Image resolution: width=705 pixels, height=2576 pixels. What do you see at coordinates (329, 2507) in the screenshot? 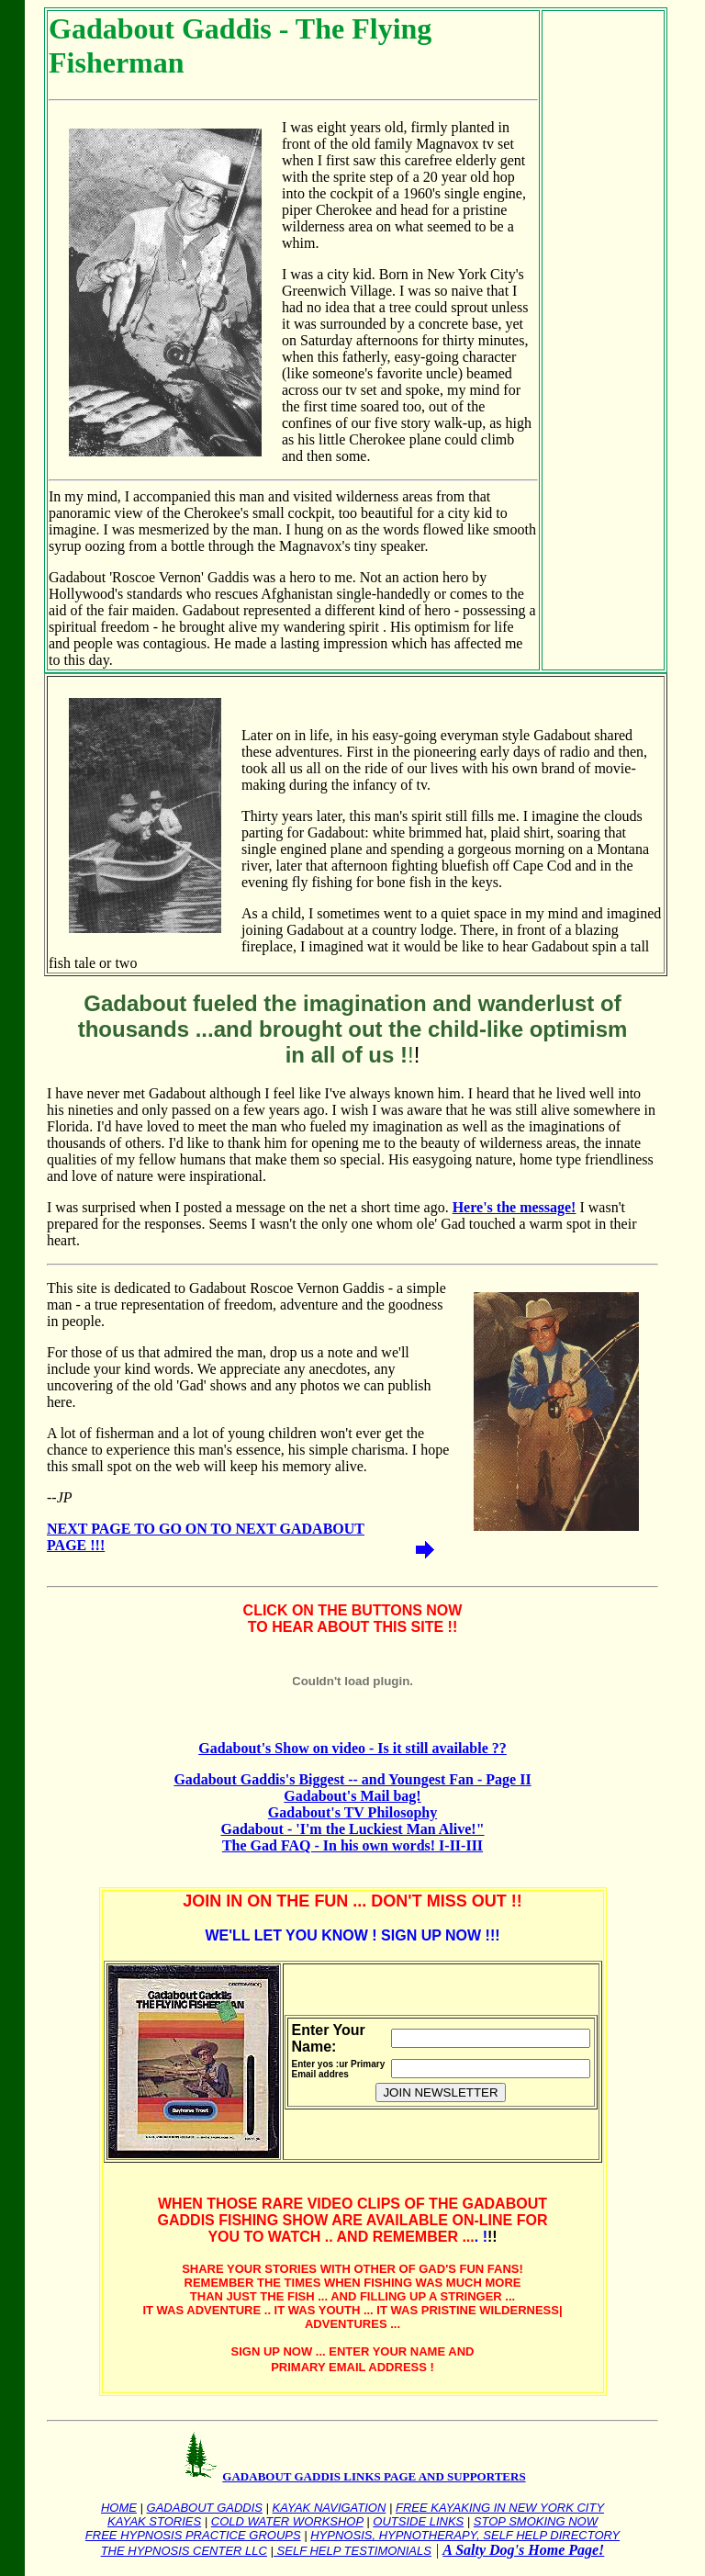
I see `KAYAK NAVIGATION` at bounding box center [329, 2507].